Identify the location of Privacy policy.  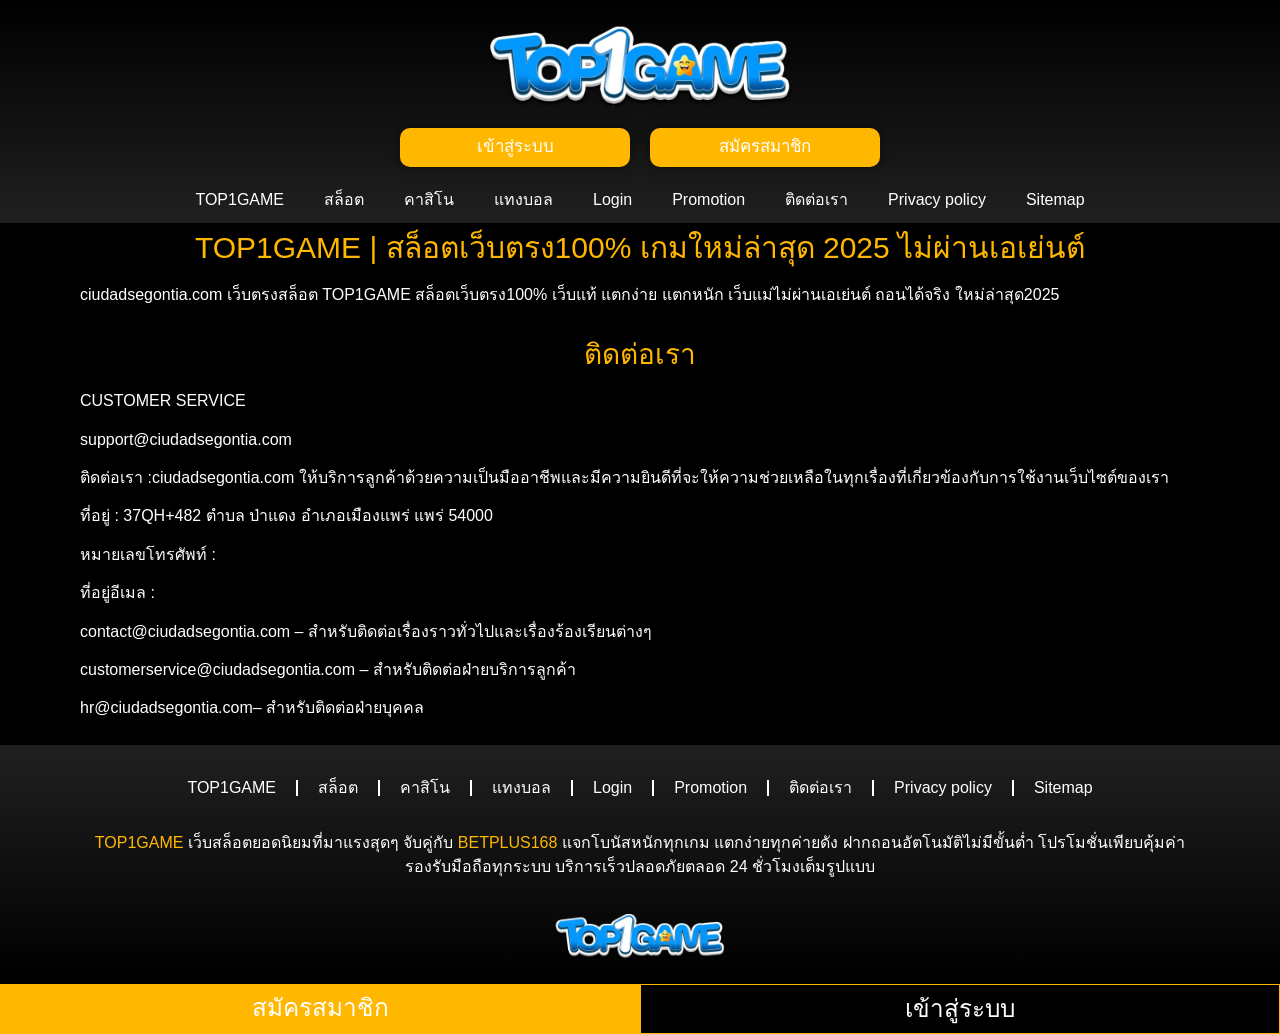
(937, 202).